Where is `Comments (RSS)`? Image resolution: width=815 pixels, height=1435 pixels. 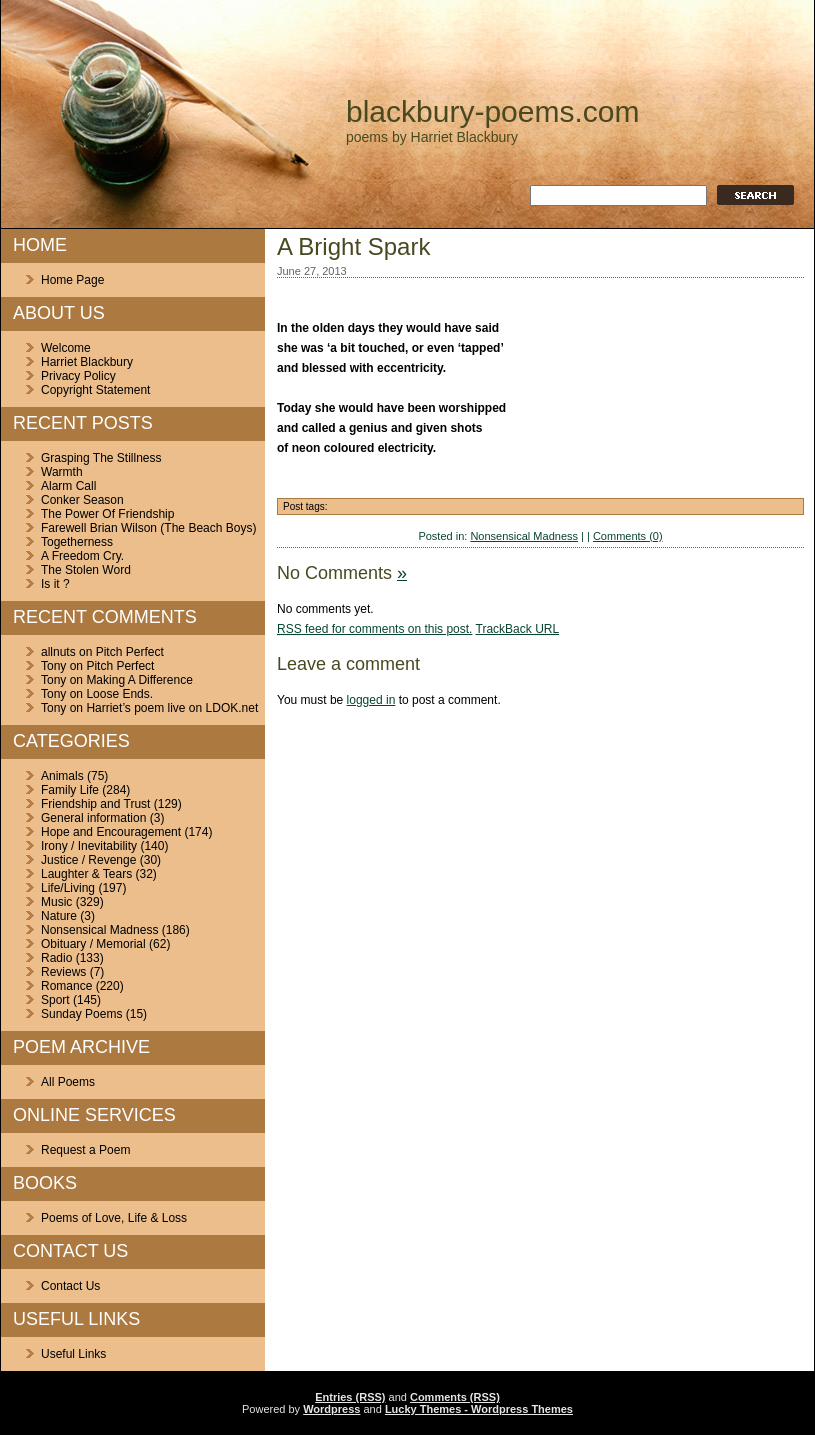
Comments (RSS) is located at coordinates (455, 1397).